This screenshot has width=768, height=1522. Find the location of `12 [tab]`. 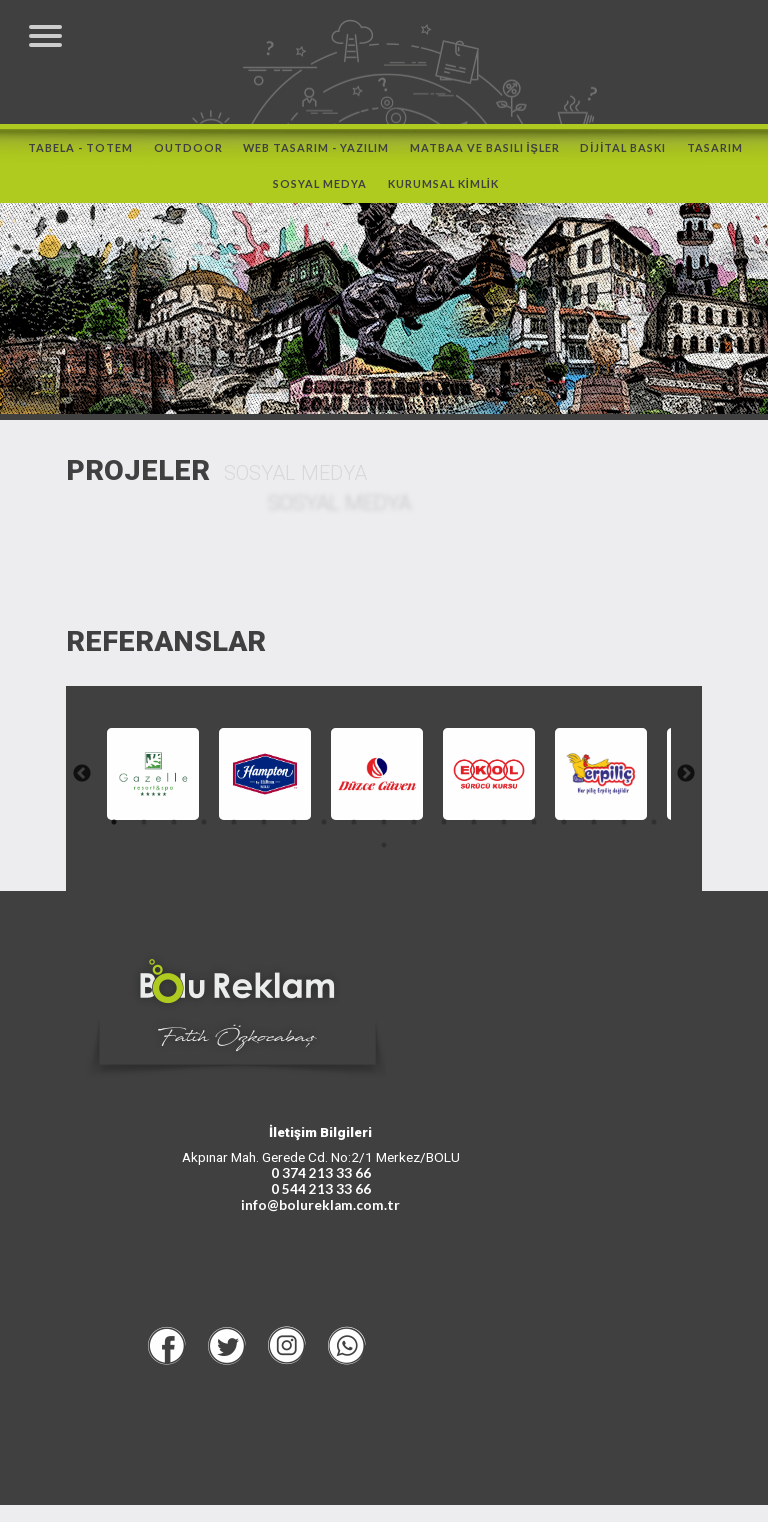

12 [tab] is located at coordinates (459, 830).